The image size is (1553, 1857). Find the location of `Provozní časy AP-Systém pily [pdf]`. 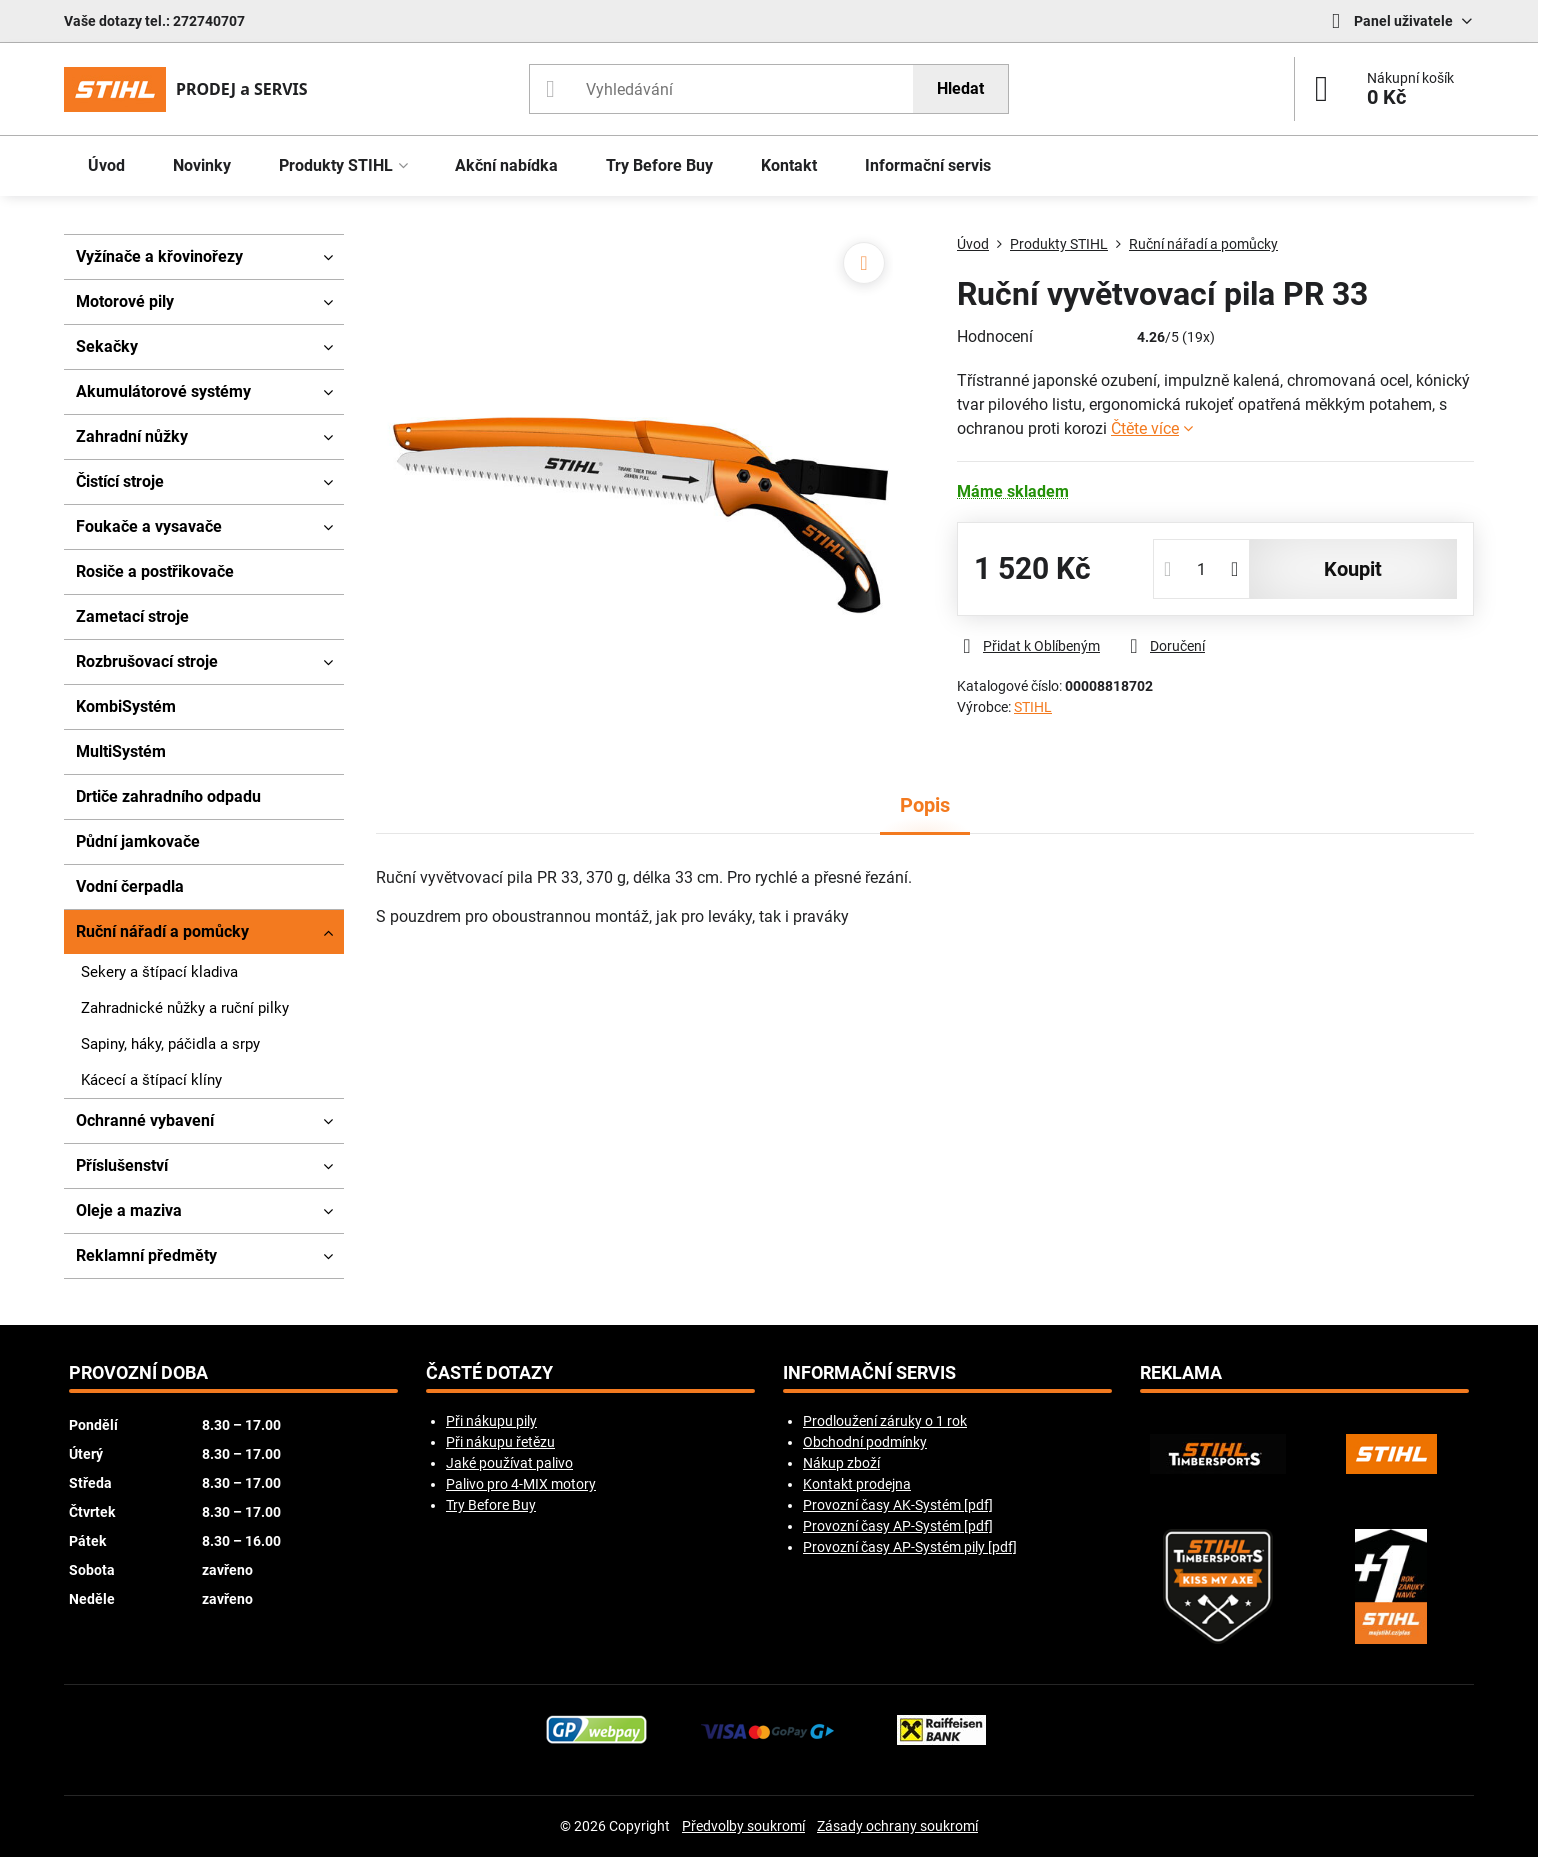

Provozní časy AP-Systém pily [pdf] is located at coordinates (910, 1547).